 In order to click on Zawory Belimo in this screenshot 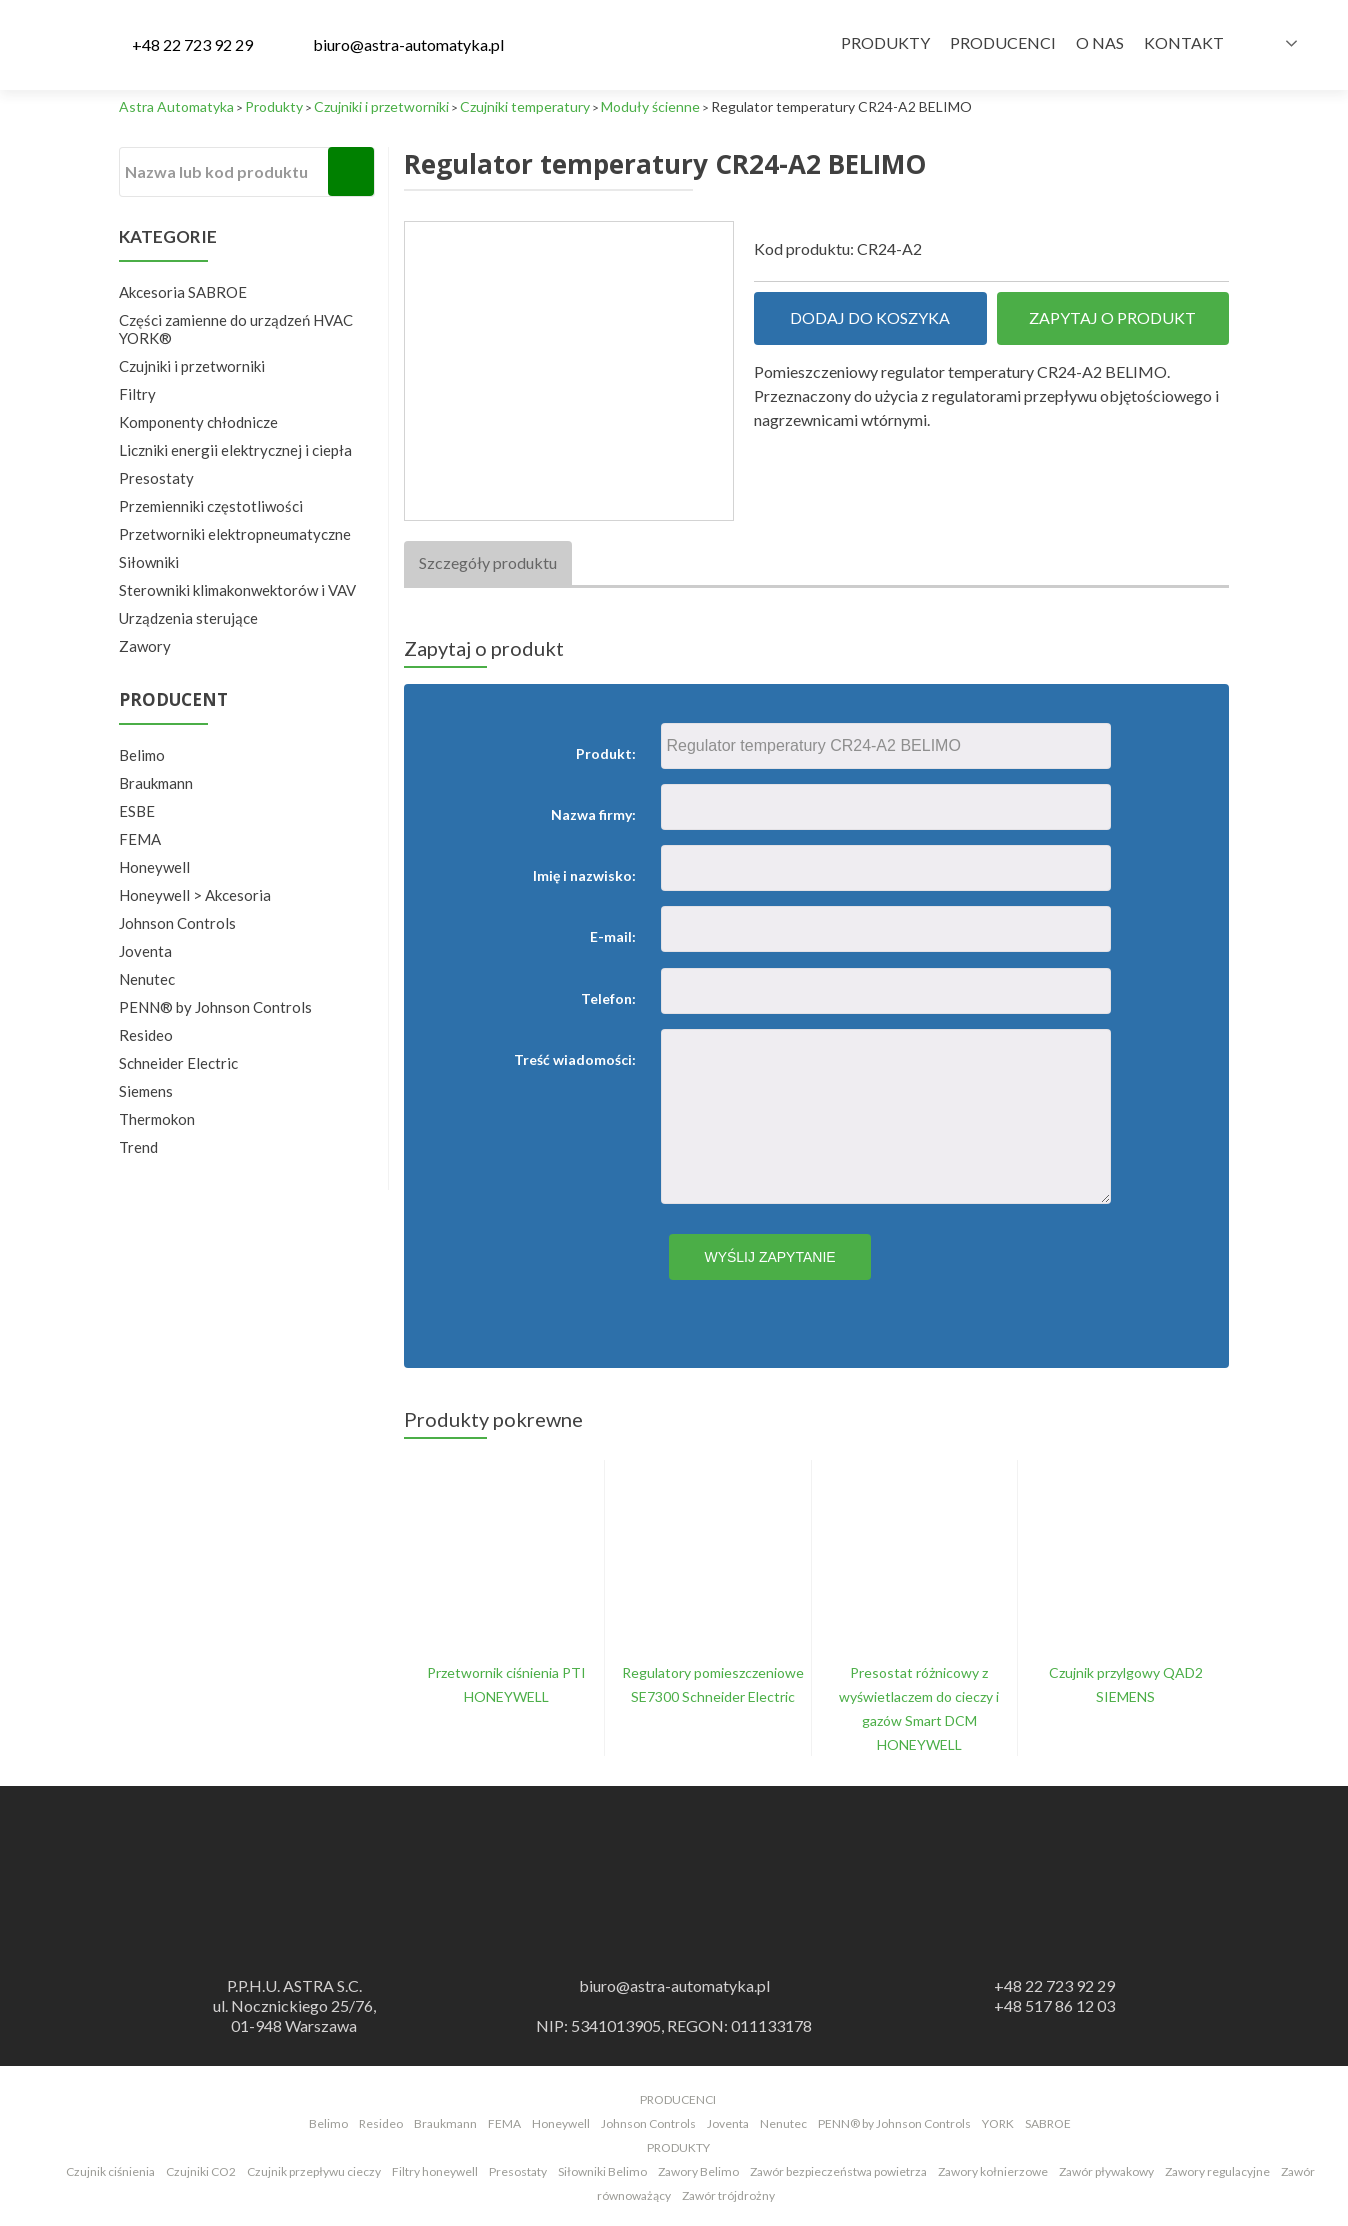, I will do `click(698, 2171)`.